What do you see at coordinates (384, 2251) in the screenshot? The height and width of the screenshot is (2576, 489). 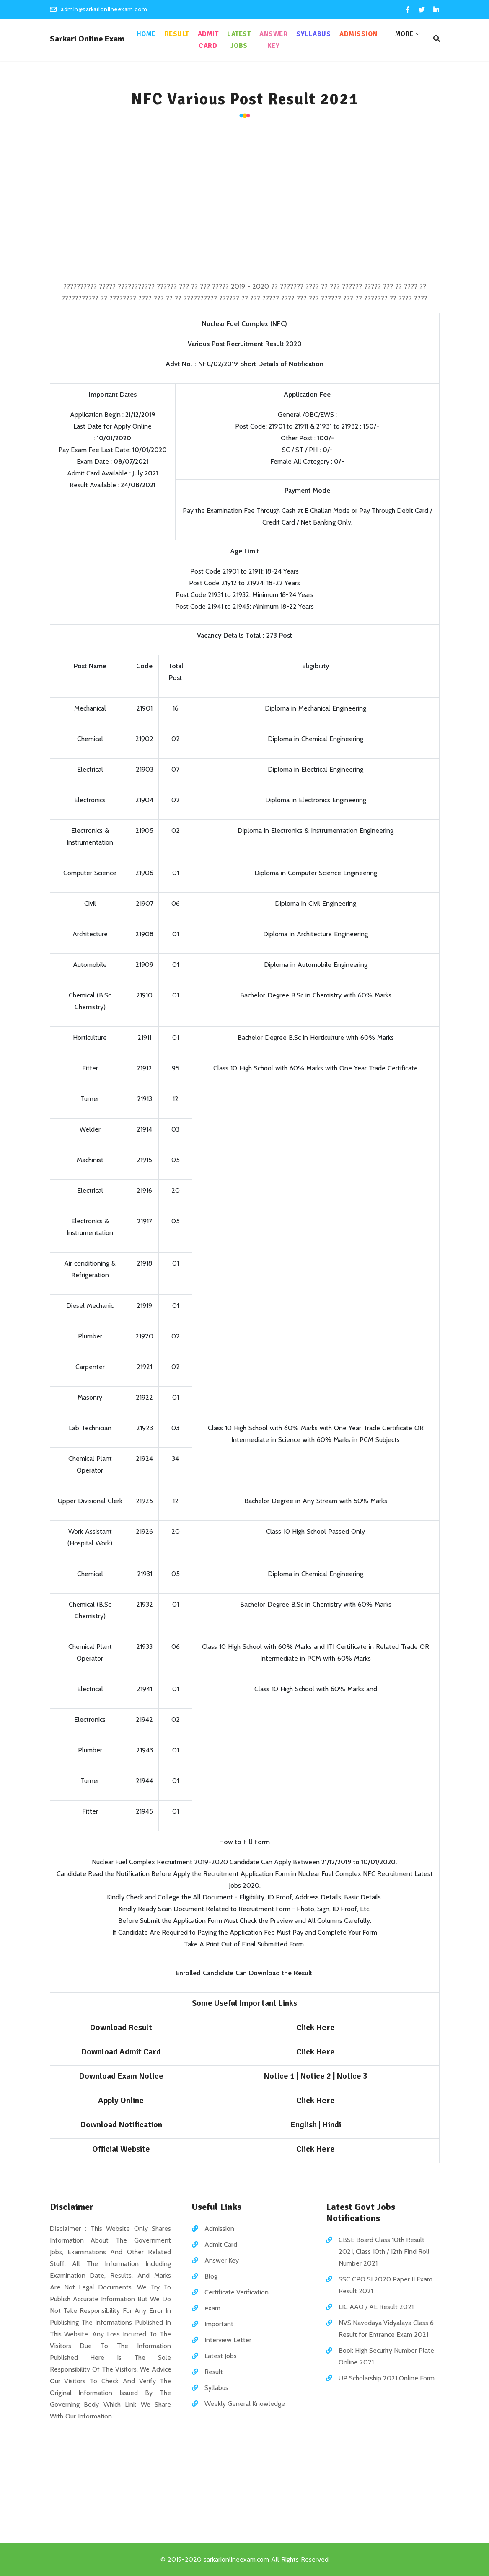 I see `CBSE Board Class 10th Result 2021, Class 10th / 12th Find Roll Number 2021` at bounding box center [384, 2251].